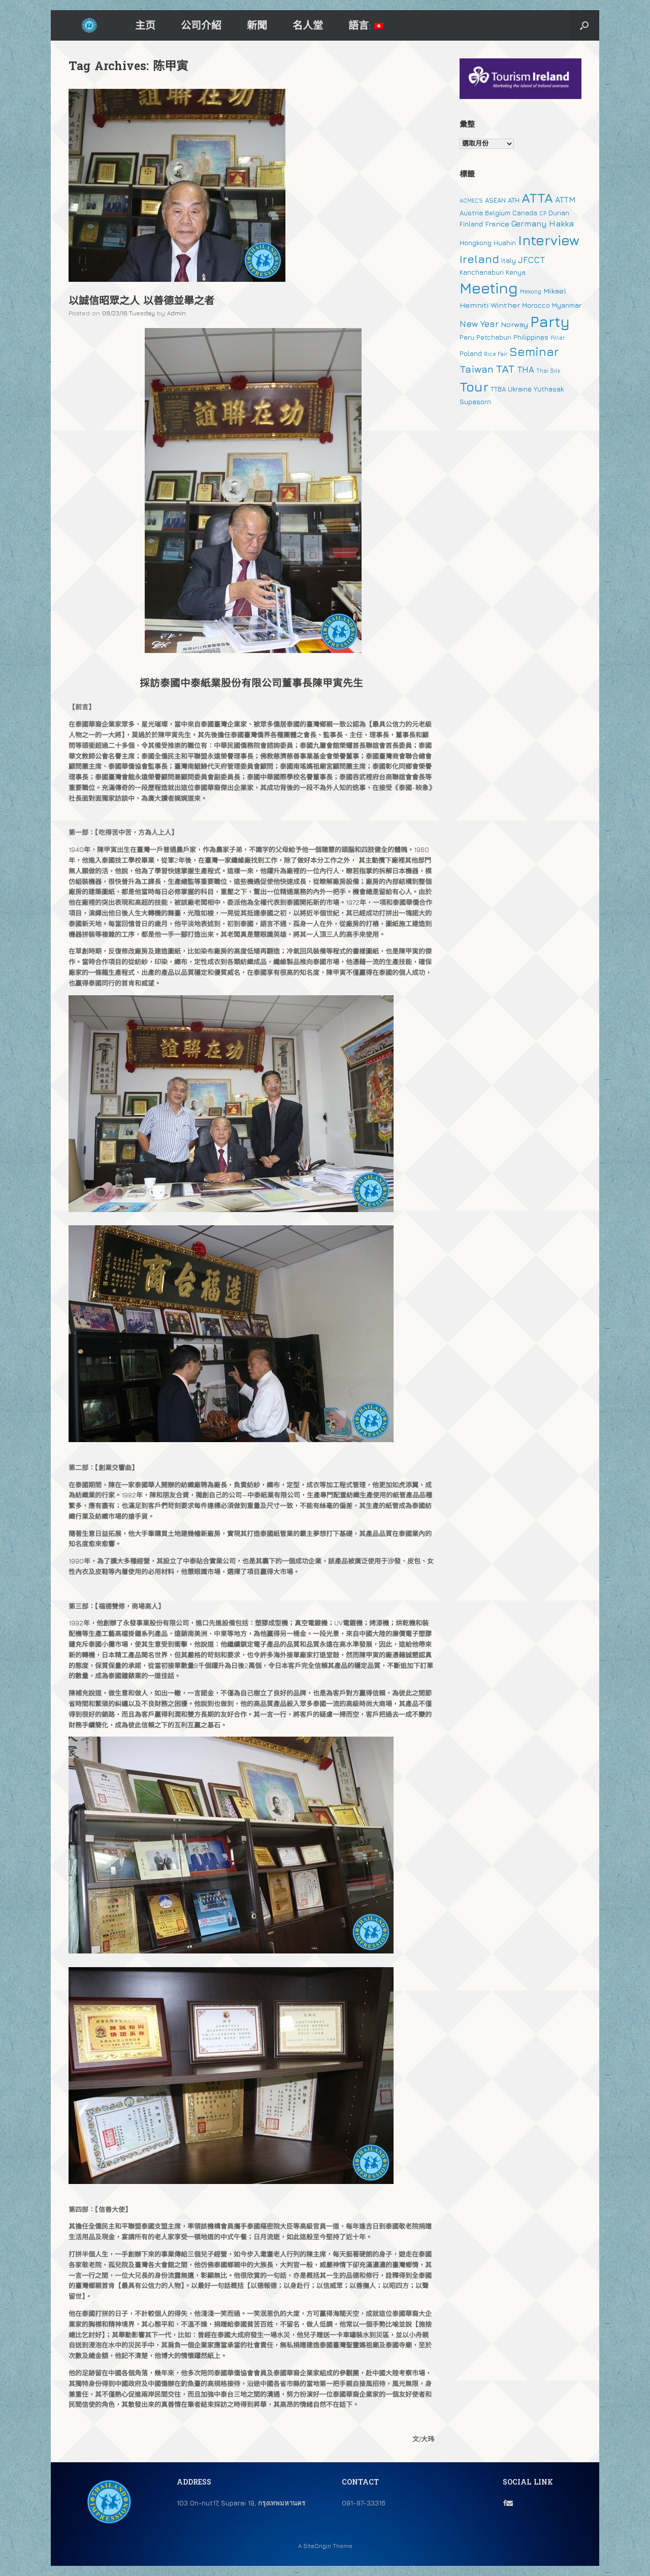  What do you see at coordinates (471, 224) in the screenshot?
I see `Finland [Finland (2 個項目)]` at bounding box center [471, 224].